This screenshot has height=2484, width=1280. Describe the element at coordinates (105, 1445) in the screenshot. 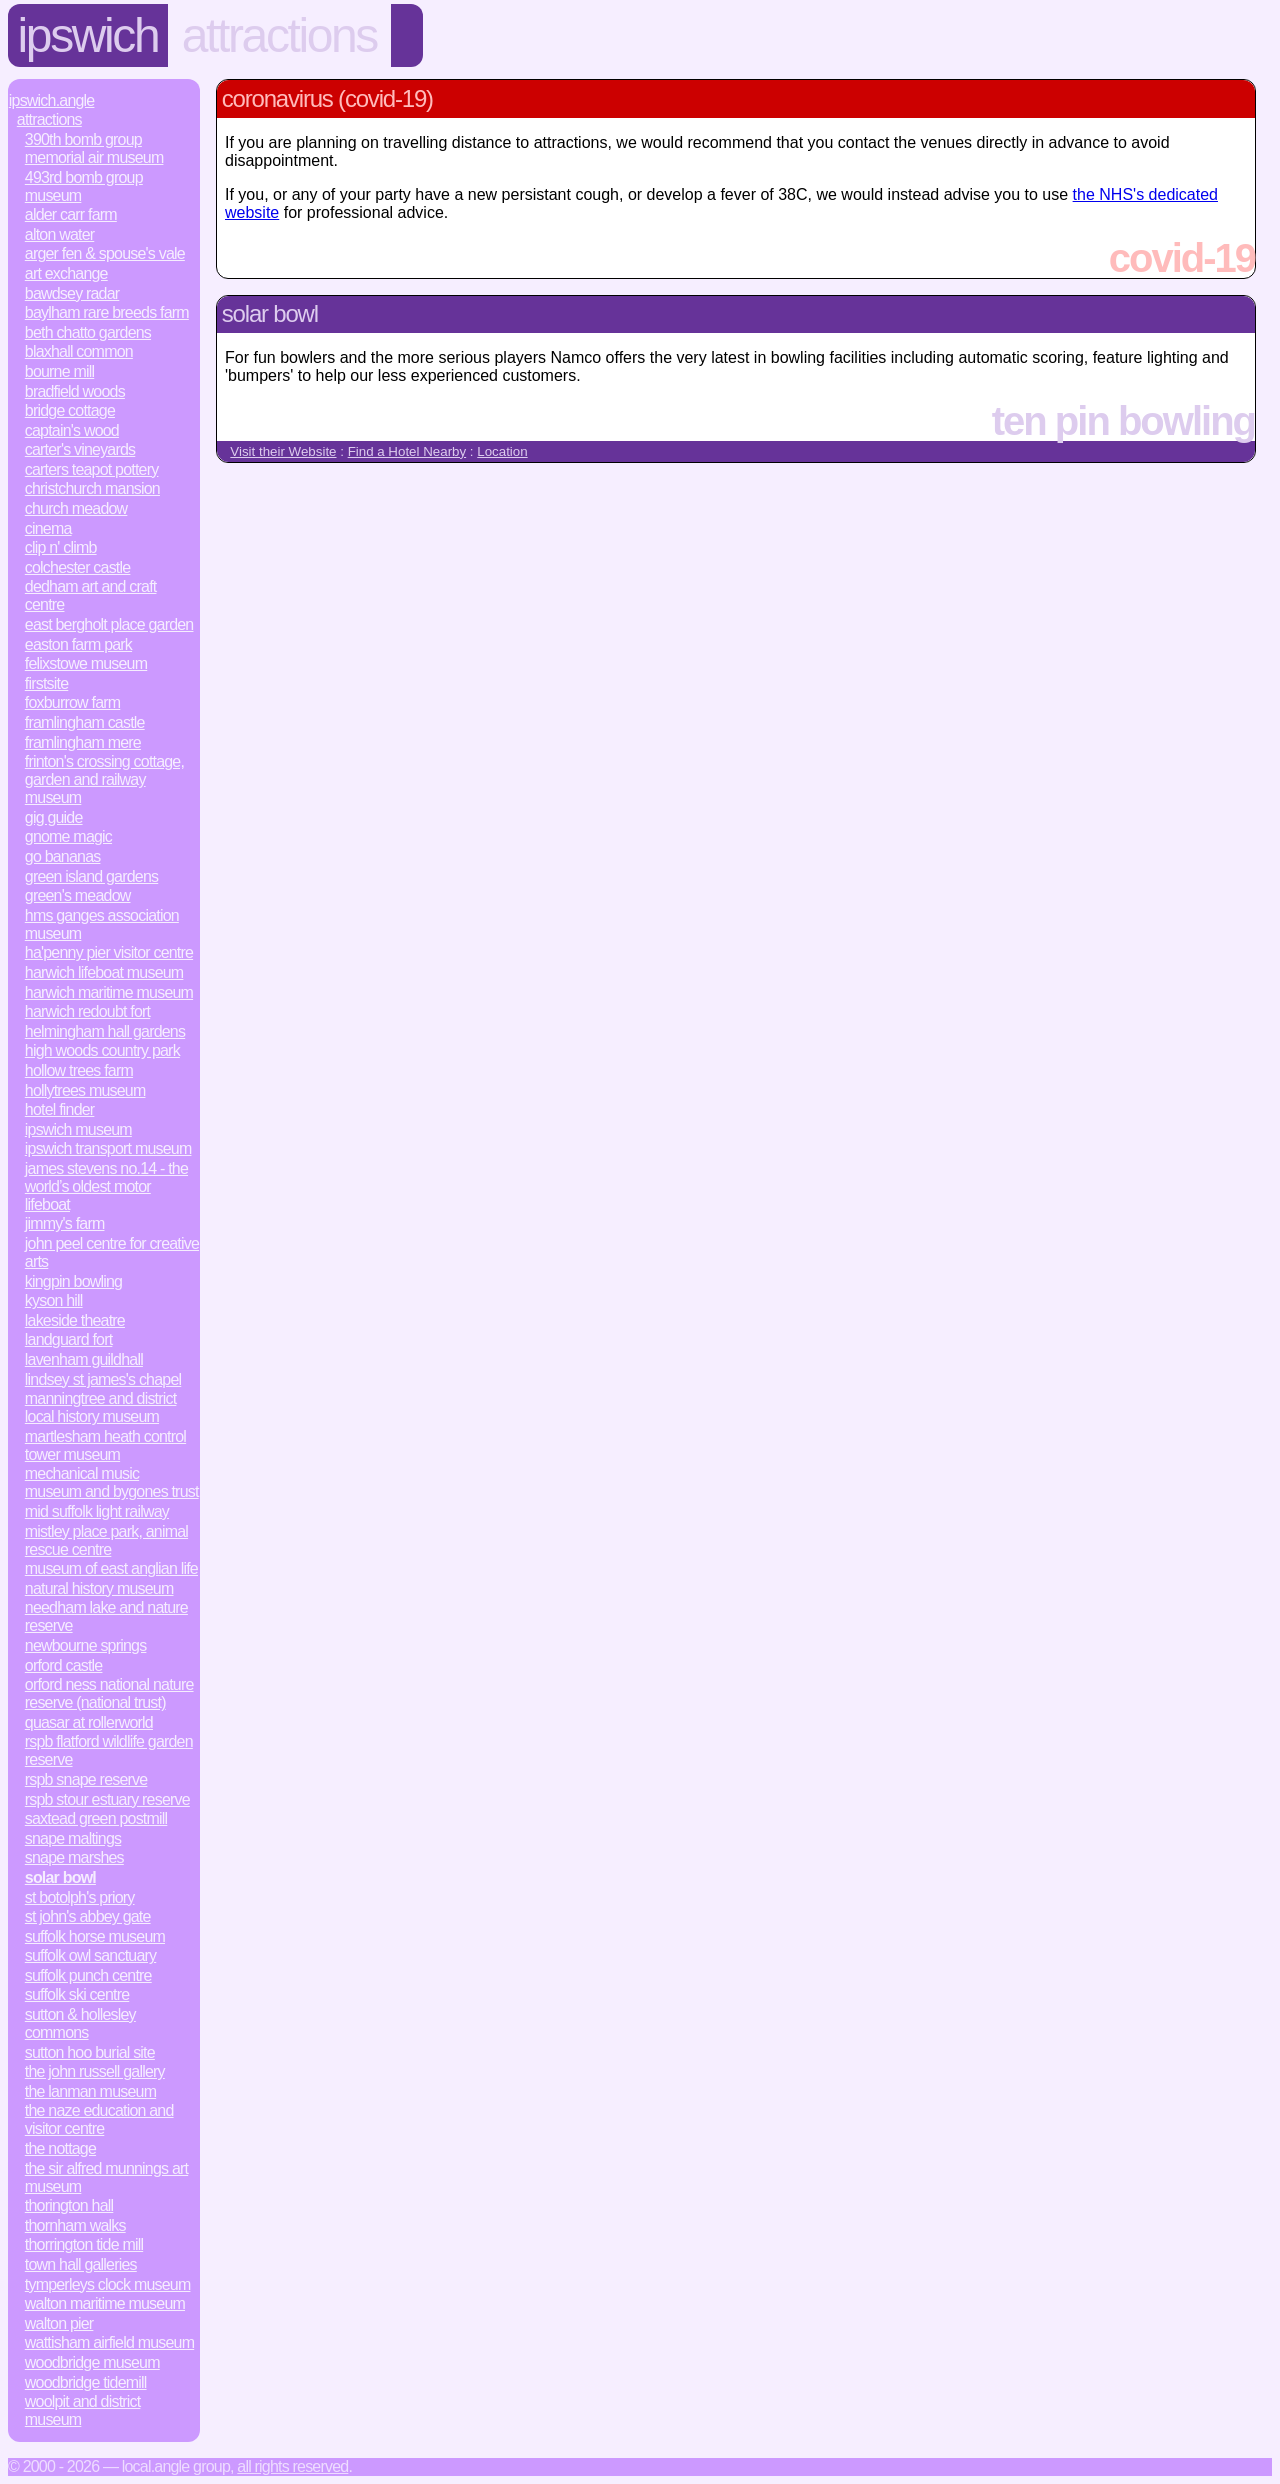

I see `Martlesham Heath Control Tower Museum` at that location.